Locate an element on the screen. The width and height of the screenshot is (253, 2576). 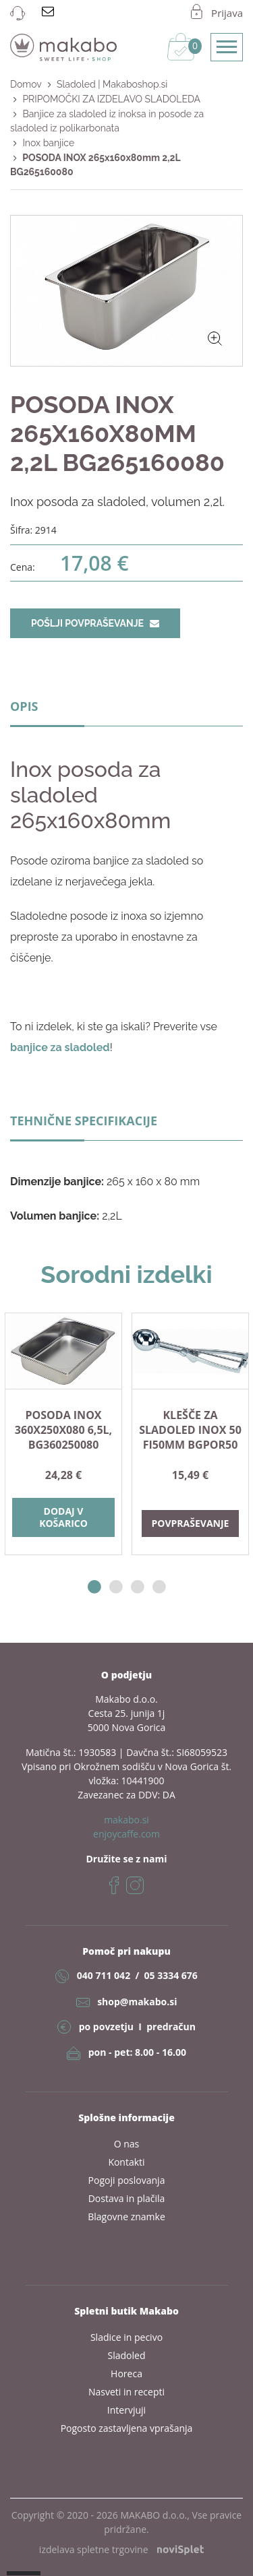
Pošlji povpraševanje is located at coordinates (95, 623).